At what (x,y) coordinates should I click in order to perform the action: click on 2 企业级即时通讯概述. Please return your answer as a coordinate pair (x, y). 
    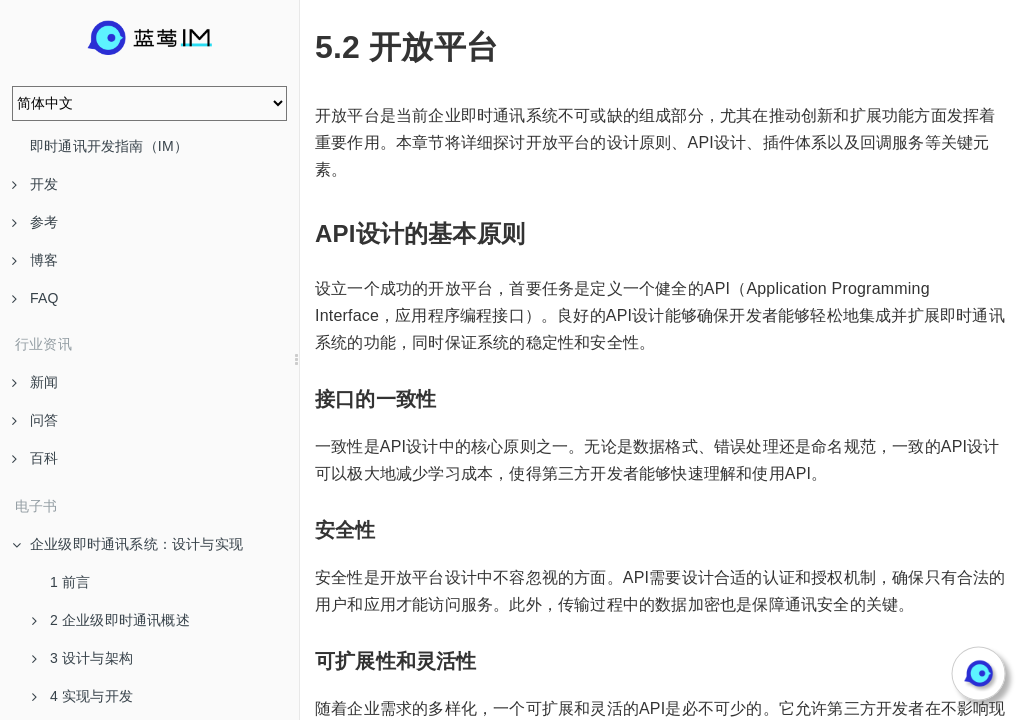
    Looking at the image, I should click on (111, 620).